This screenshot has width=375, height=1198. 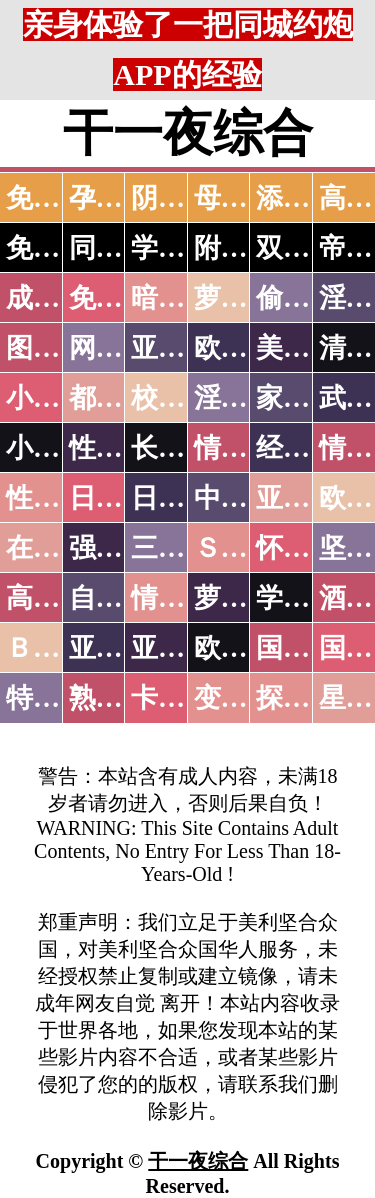 I want to click on 小说特区, so click(x=60, y=398).